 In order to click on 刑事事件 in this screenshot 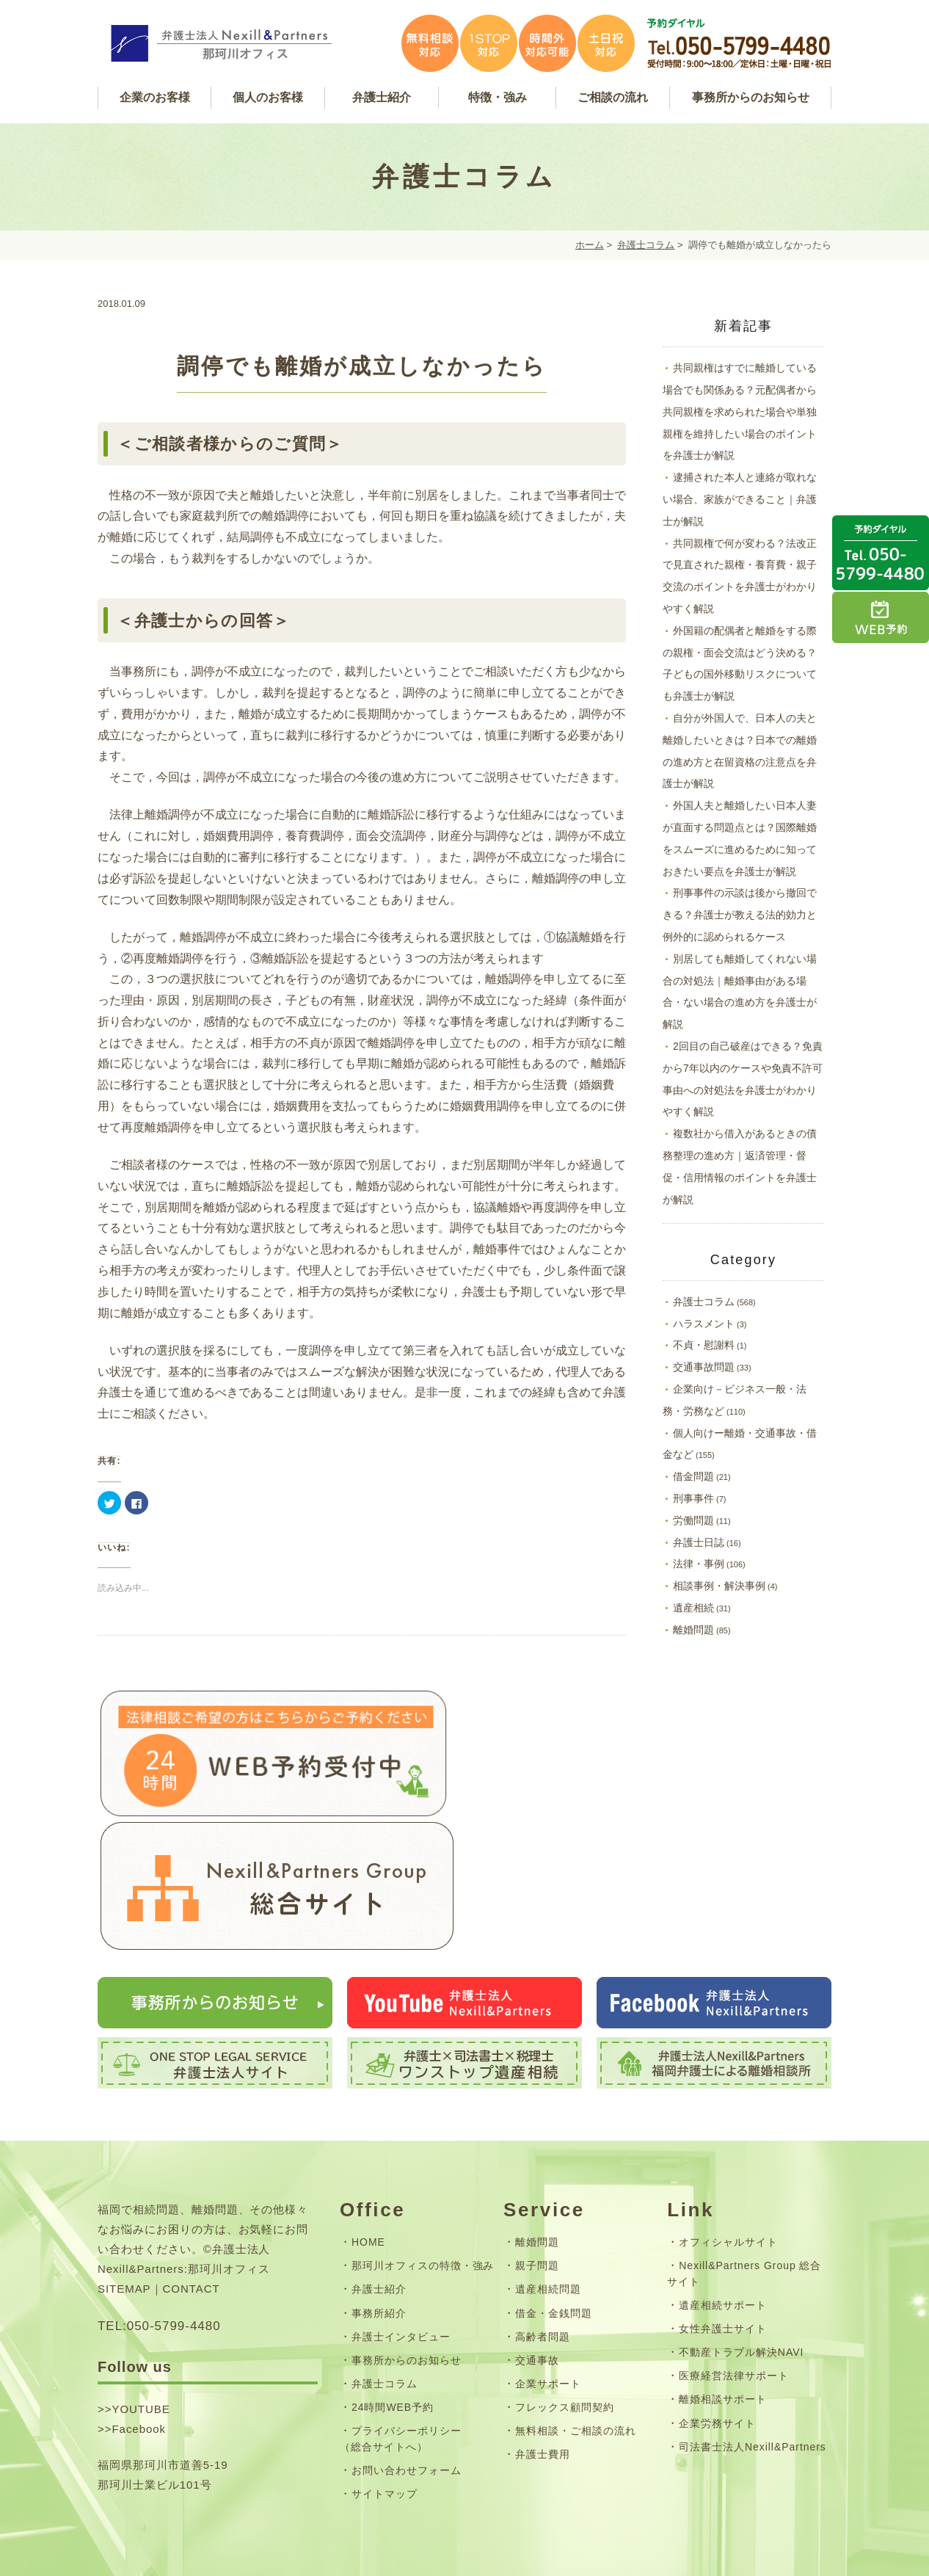, I will do `click(693, 1498)`.